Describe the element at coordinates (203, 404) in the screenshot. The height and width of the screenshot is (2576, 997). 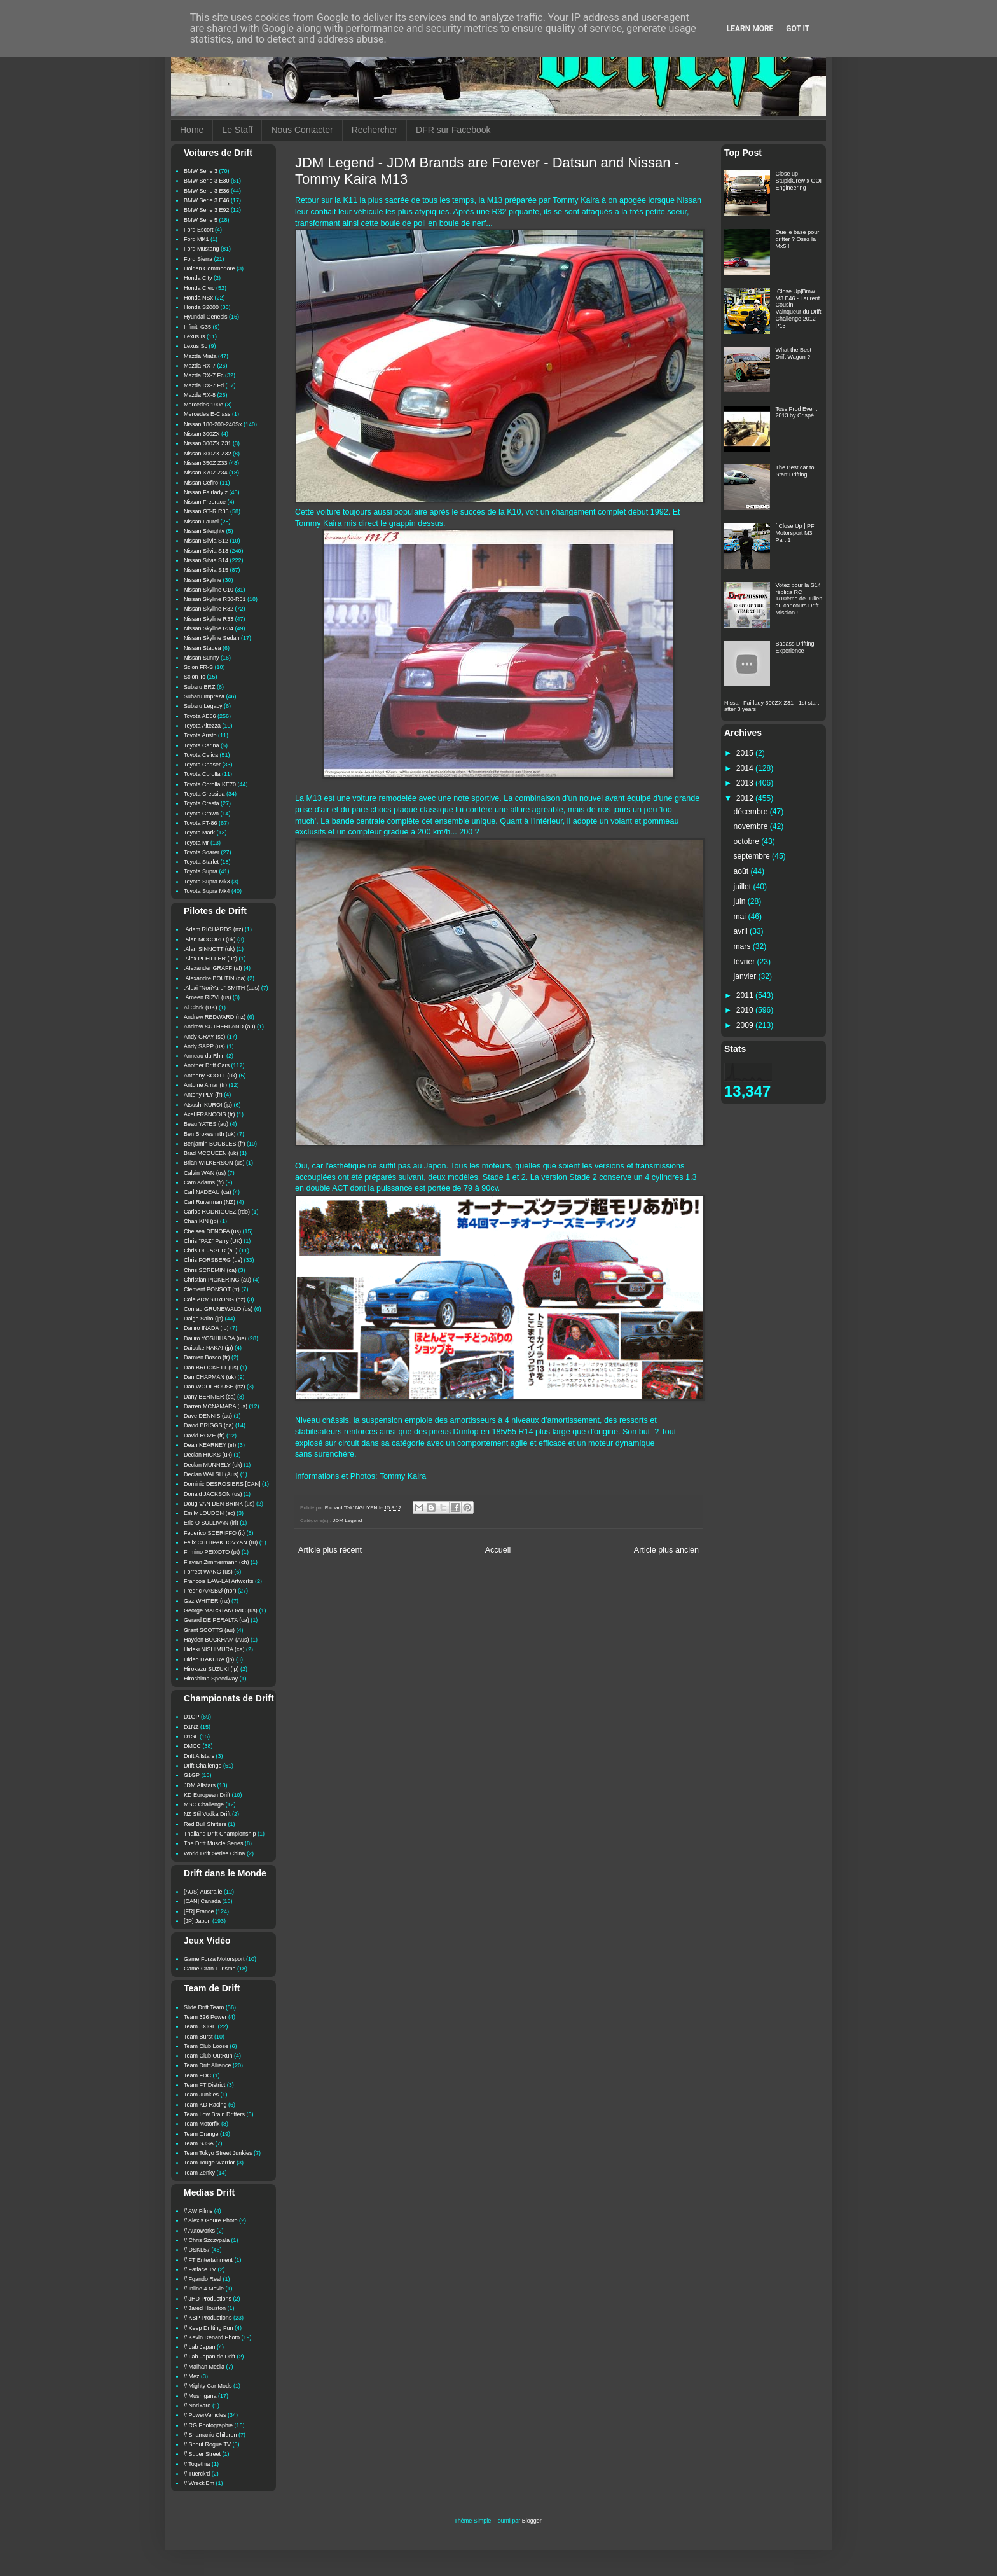
I see `Mercedes 190e` at that location.